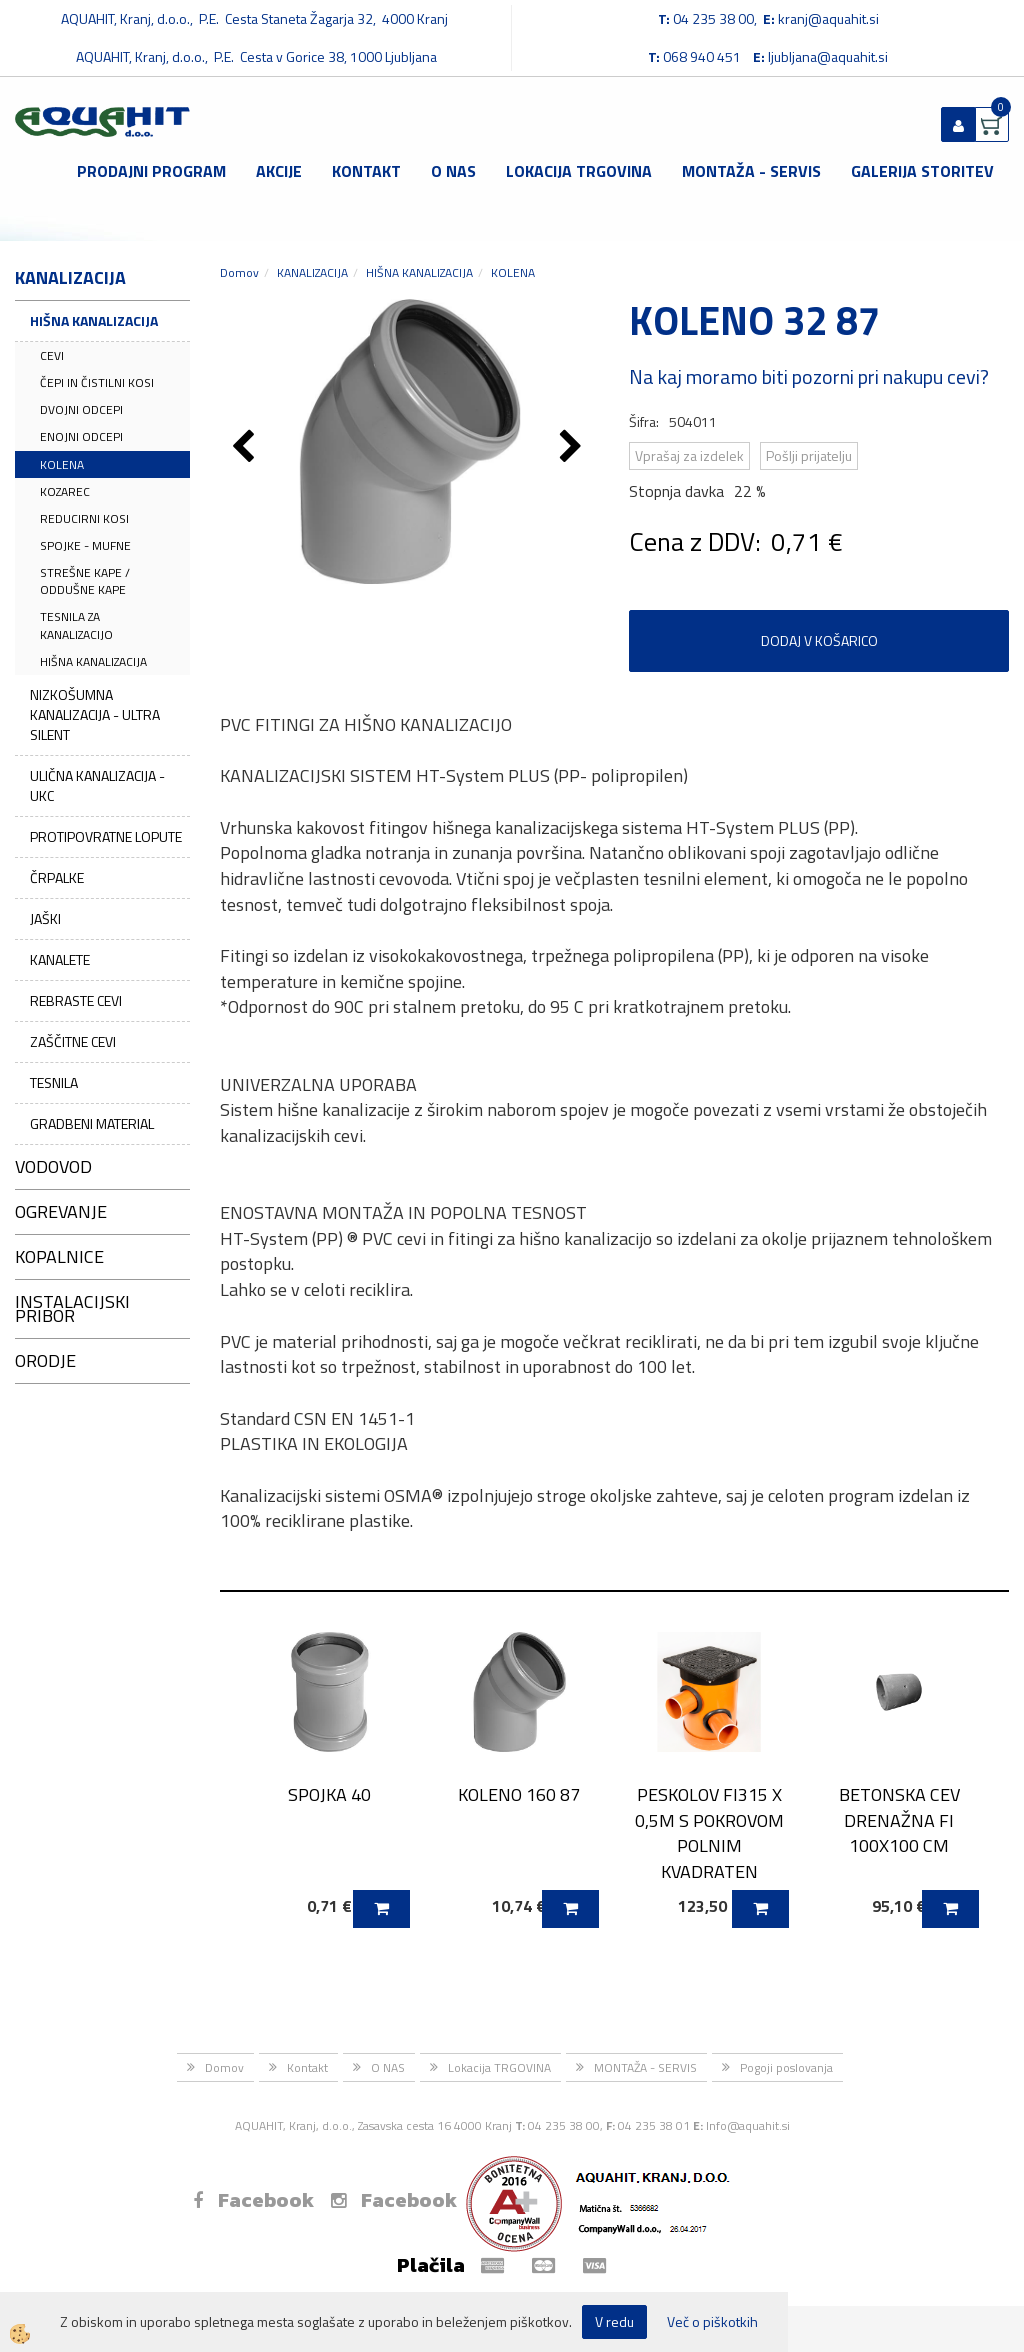 The height and width of the screenshot is (2352, 1024). Describe the element at coordinates (85, 545) in the screenshot. I see `SPOJKE - MUFNE` at that location.